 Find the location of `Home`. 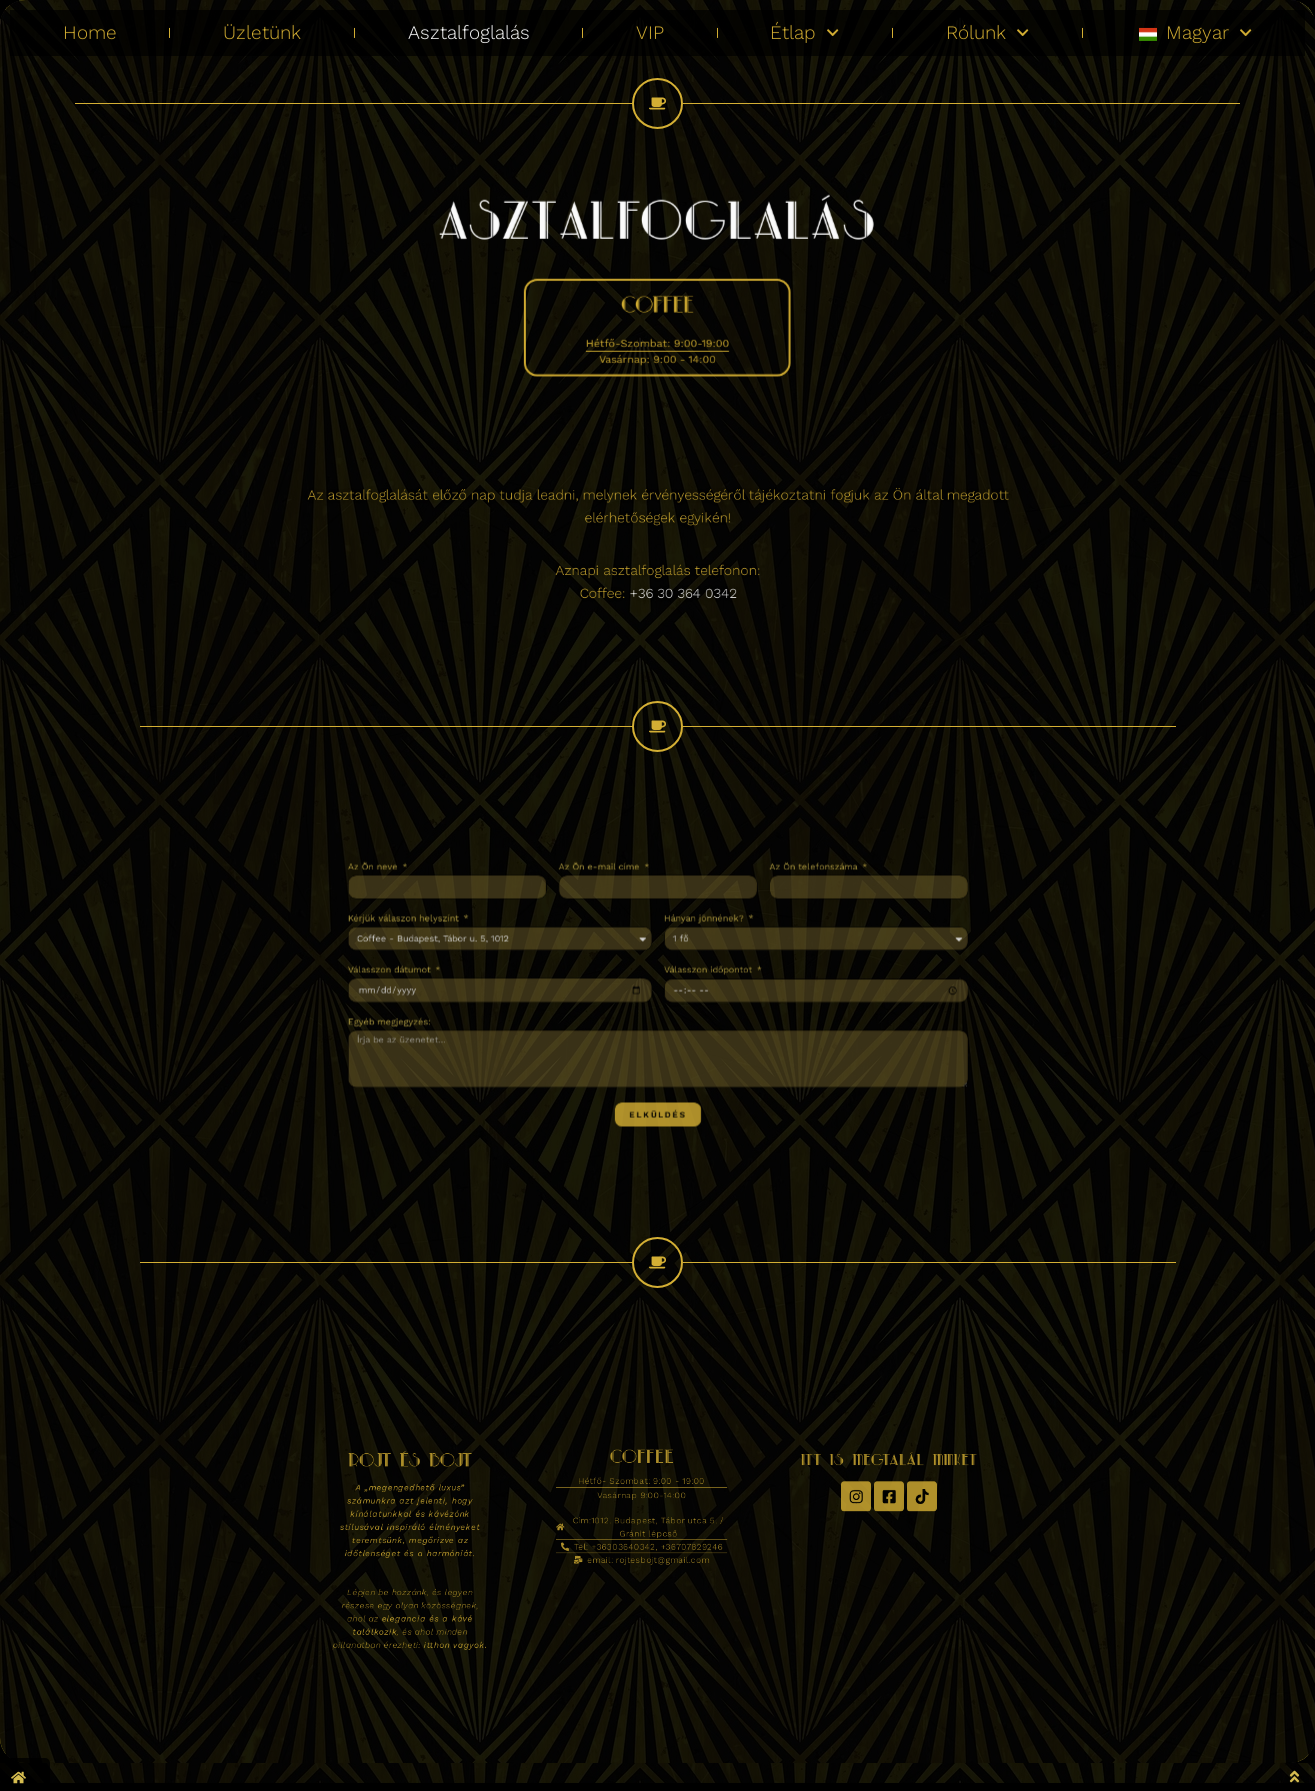

Home is located at coordinates (90, 24).